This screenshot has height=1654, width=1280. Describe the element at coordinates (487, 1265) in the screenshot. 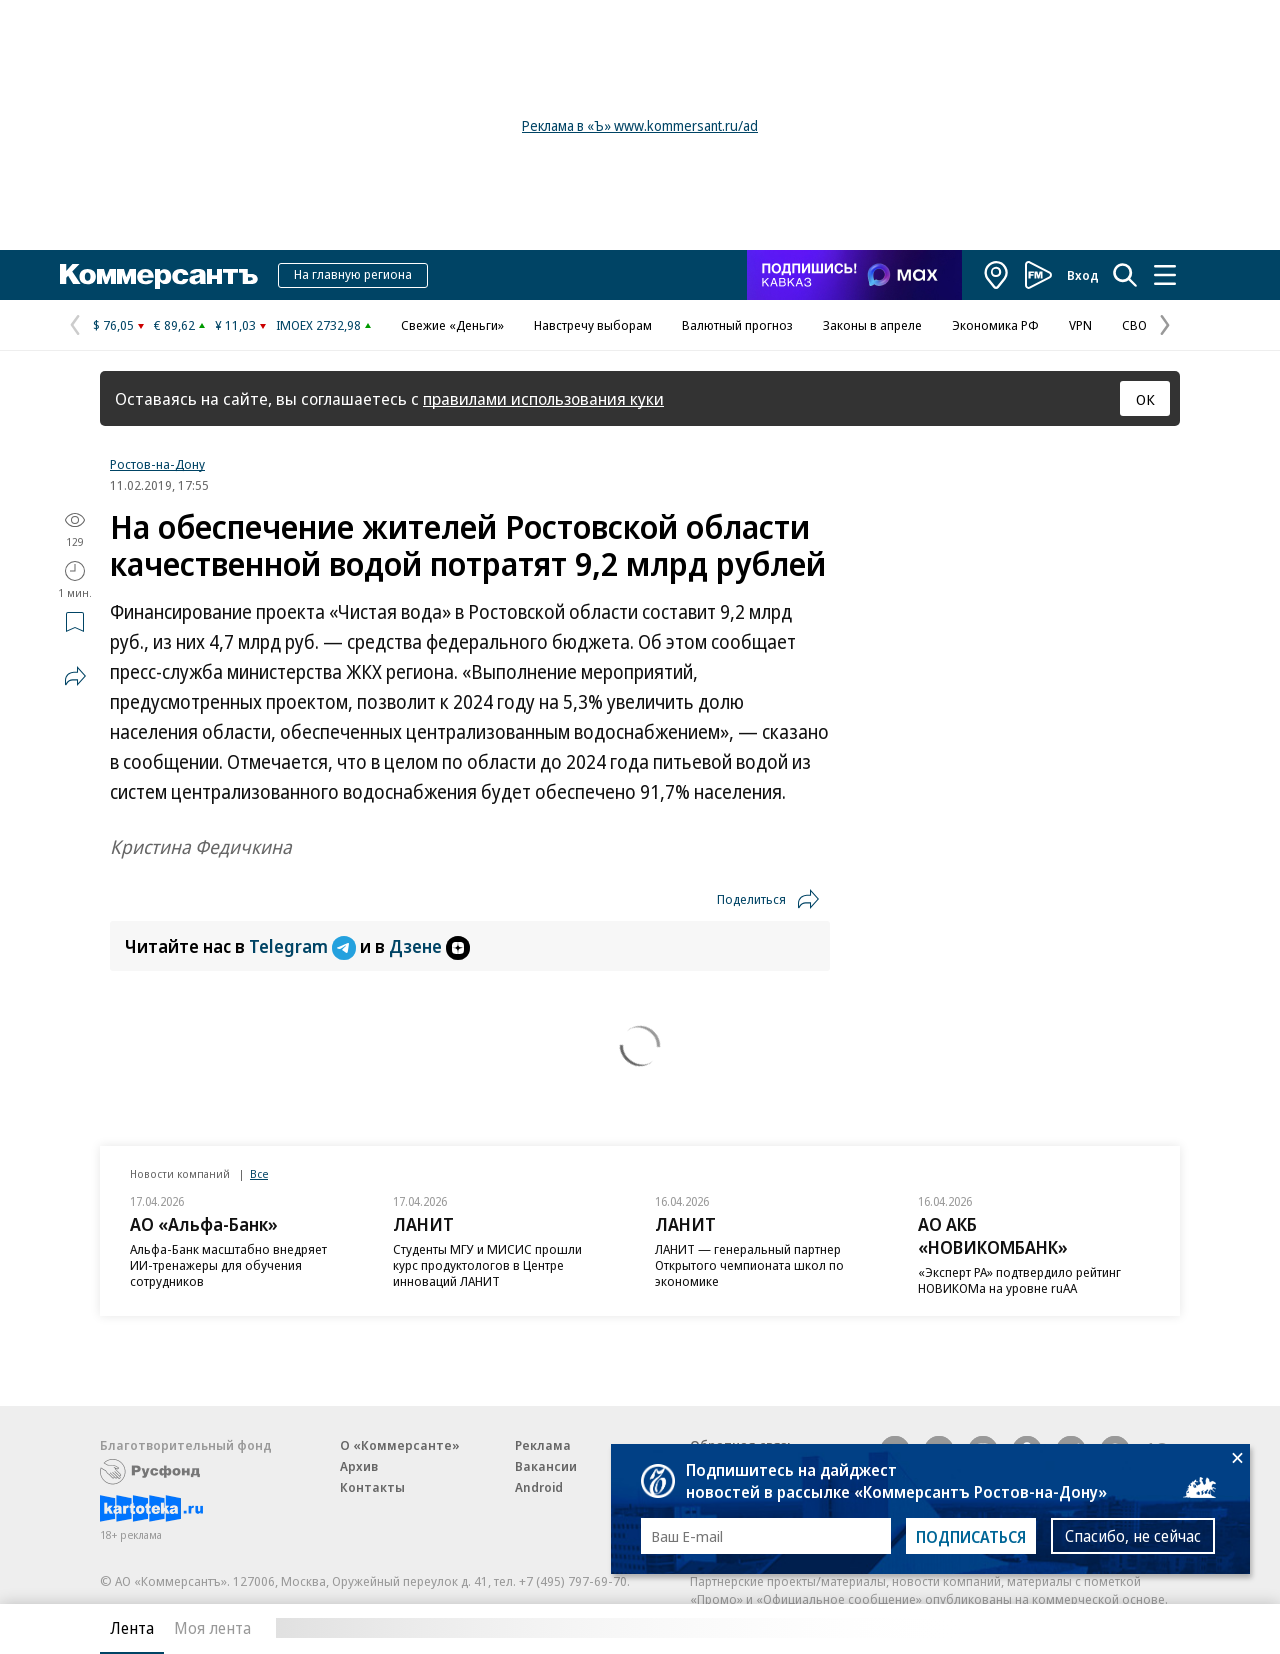

I see `Студенты МГУ и МИСИС прошли курс продуктологов в Центре инноваций ЛАНИТ` at that location.